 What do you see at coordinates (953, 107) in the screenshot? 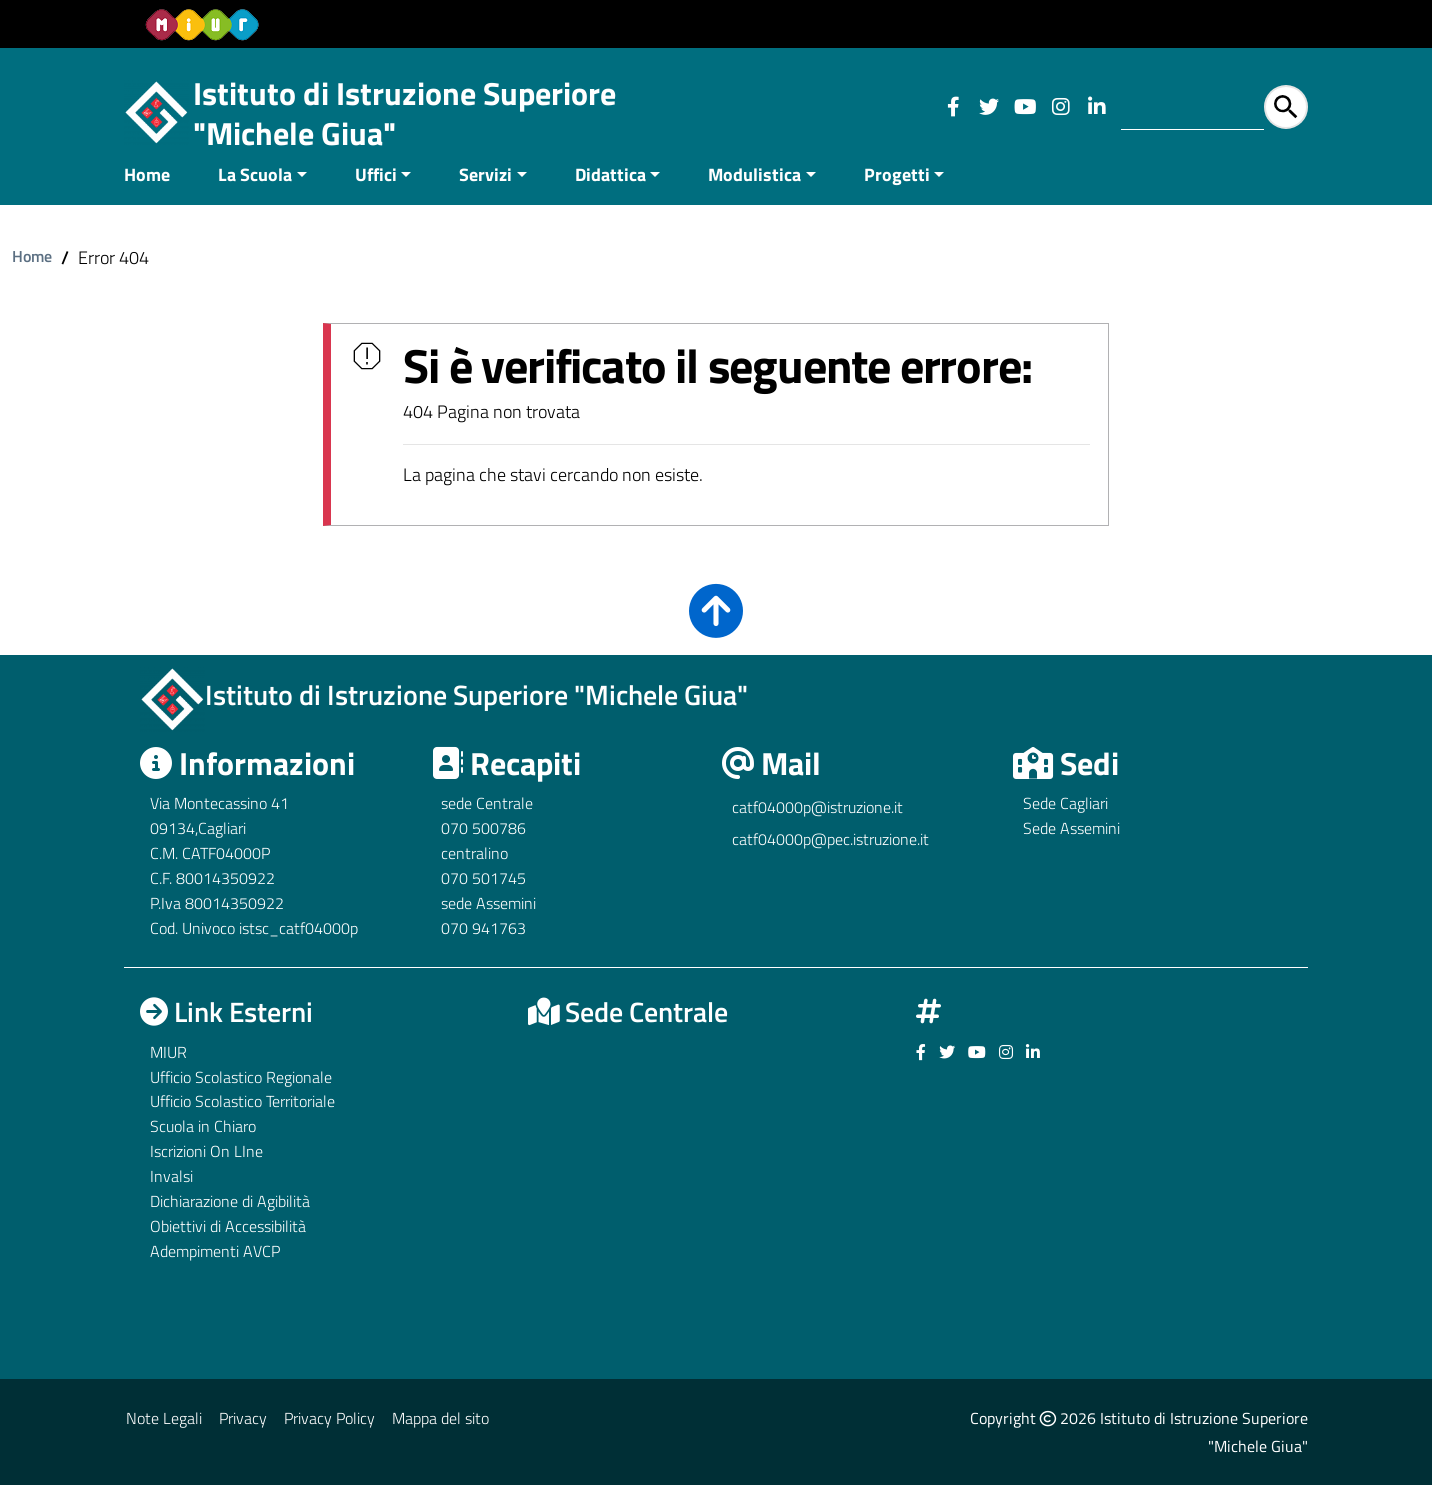
I see `[Link ad un sito esterno - Facebook]` at bounding box center [953, 107].